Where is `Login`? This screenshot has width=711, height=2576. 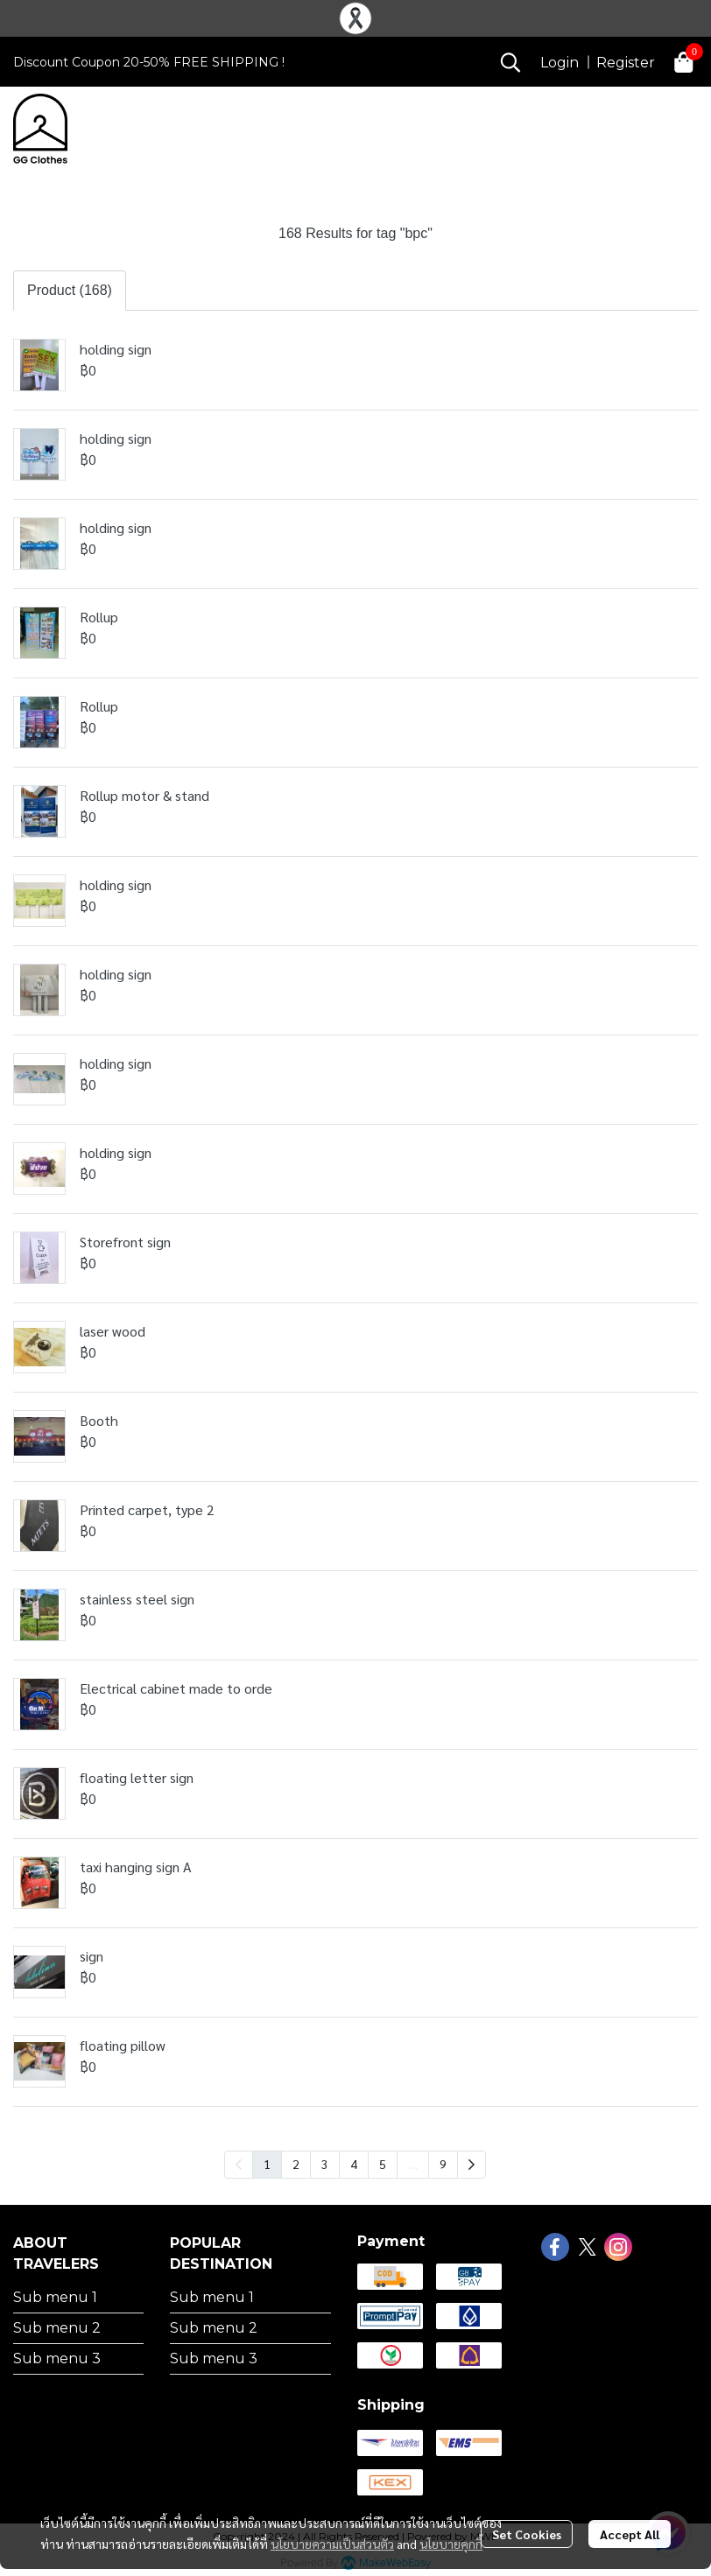
Login is located at coordinates (559, 62).